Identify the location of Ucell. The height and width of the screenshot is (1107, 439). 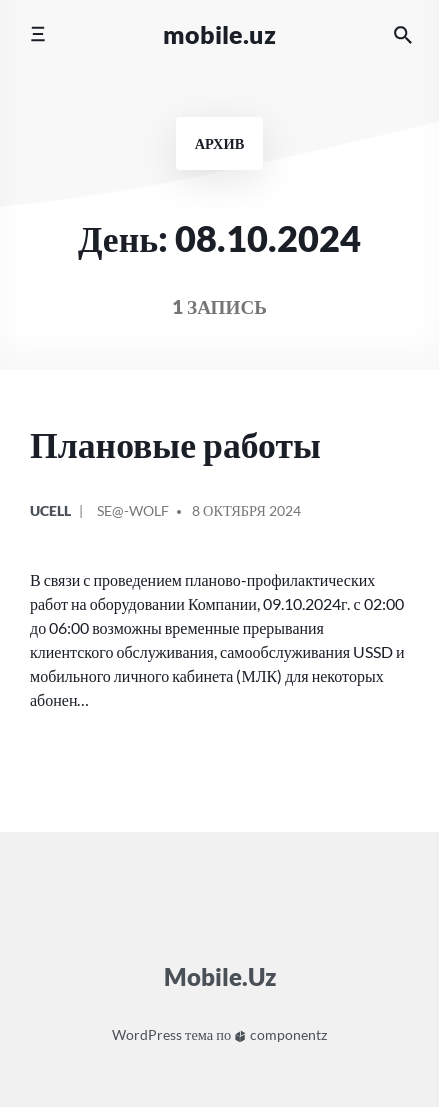
(50, 510).